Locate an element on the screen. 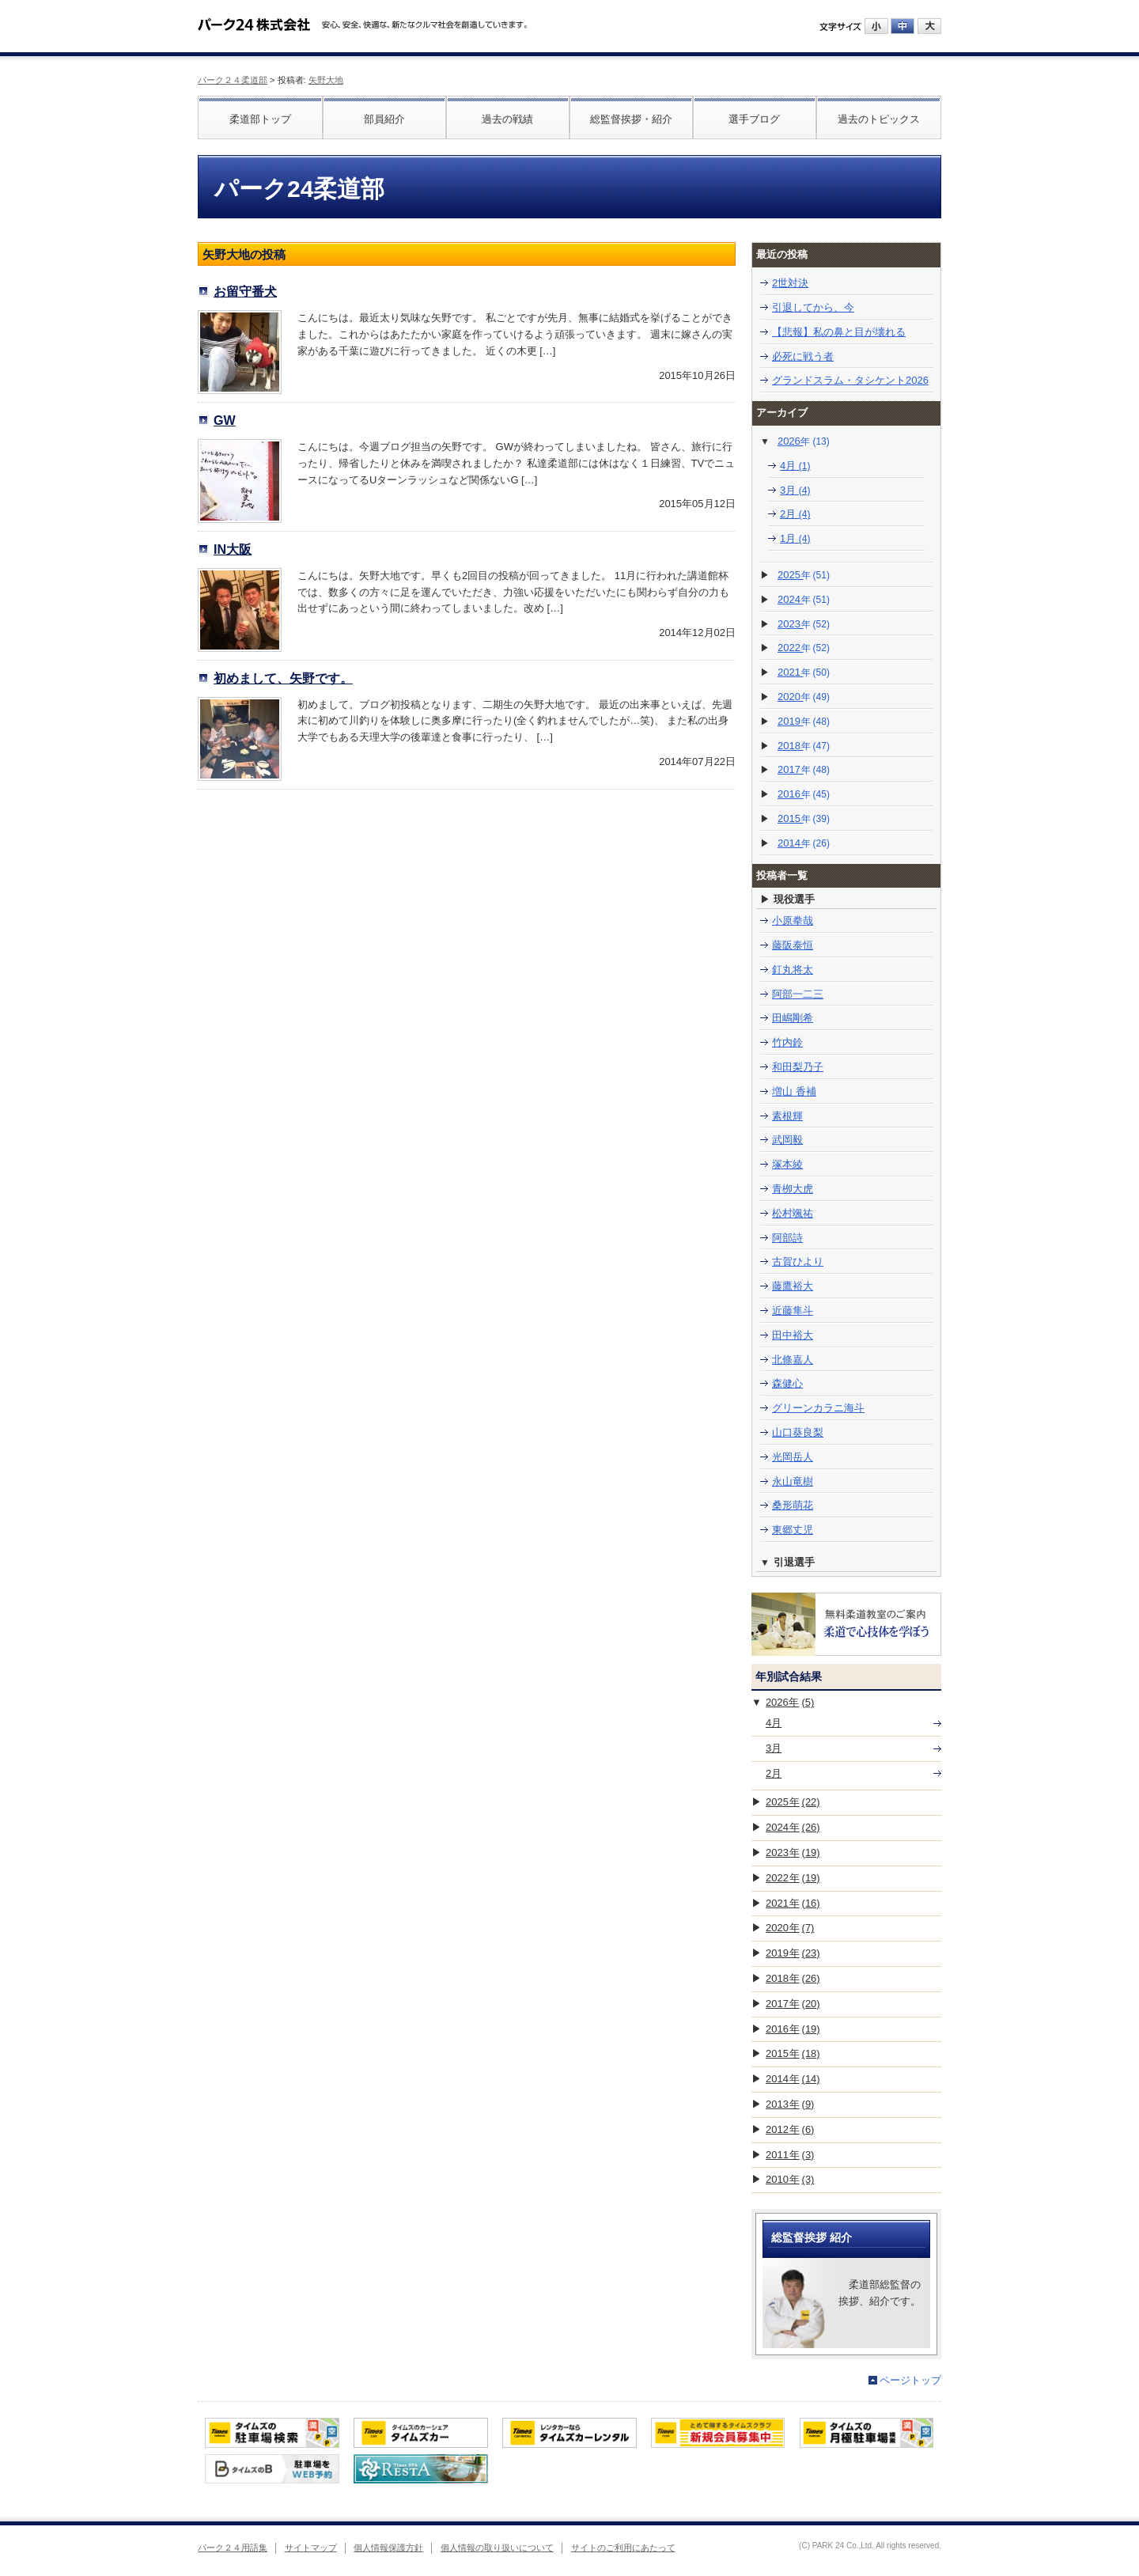 The height and width of the screenshot is (2576, 1139). 塚本綾 is located at coordinates (787, 1164).